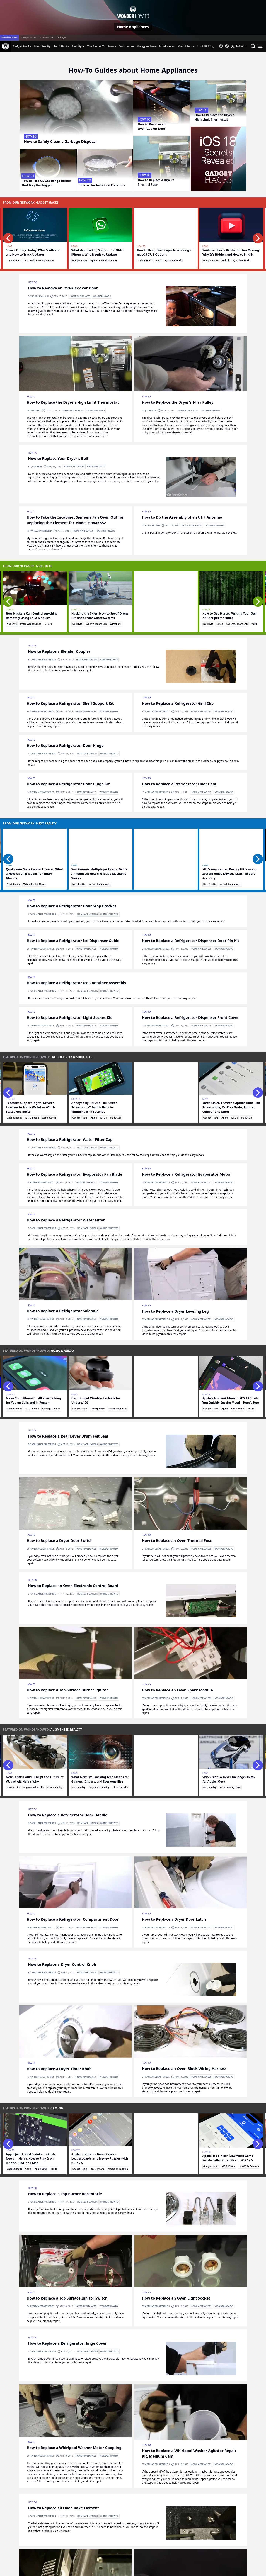 The width and height of the screenshot is (266, 2576). I want to click on How to Replace a Rear Dryer Drum Felt Seal, so click(68, 1436).